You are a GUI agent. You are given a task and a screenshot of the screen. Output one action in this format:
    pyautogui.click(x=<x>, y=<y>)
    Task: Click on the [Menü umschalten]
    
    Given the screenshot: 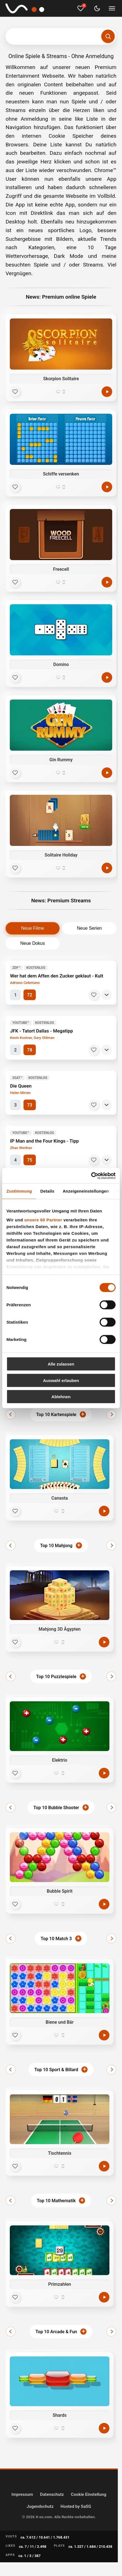 What is the action you would take?
    pyautogui.click(x=112, y=8)
    